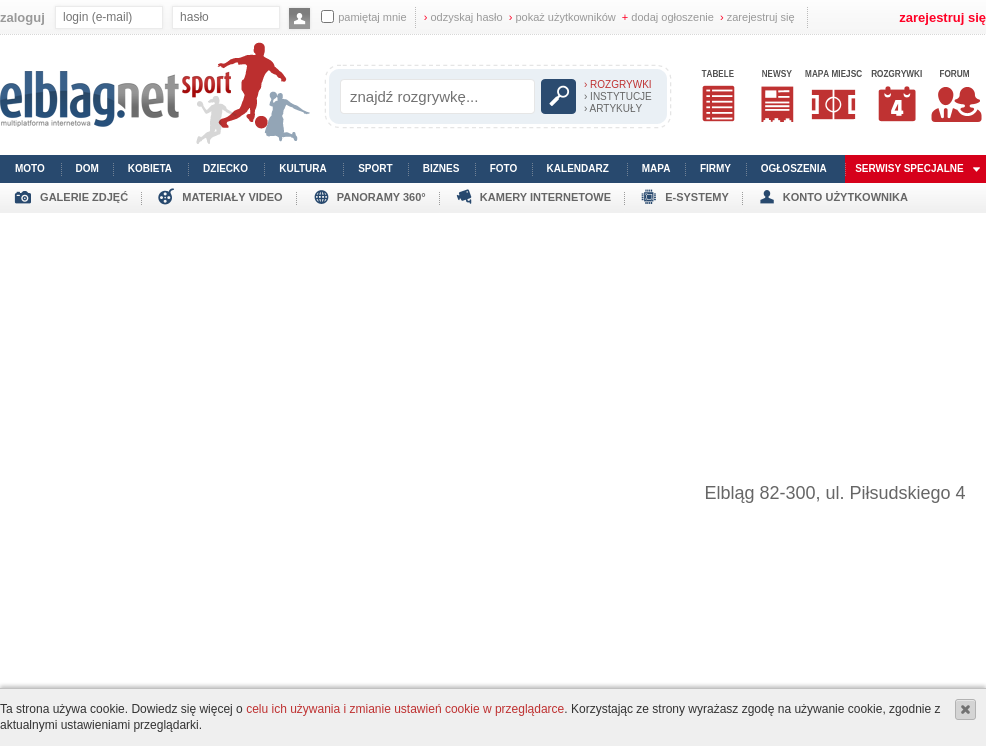 The height and width of the screenshot is (746, 986). Describe the element at coordinates (656, 168) in the screenshot. I see `mapa` at that location.